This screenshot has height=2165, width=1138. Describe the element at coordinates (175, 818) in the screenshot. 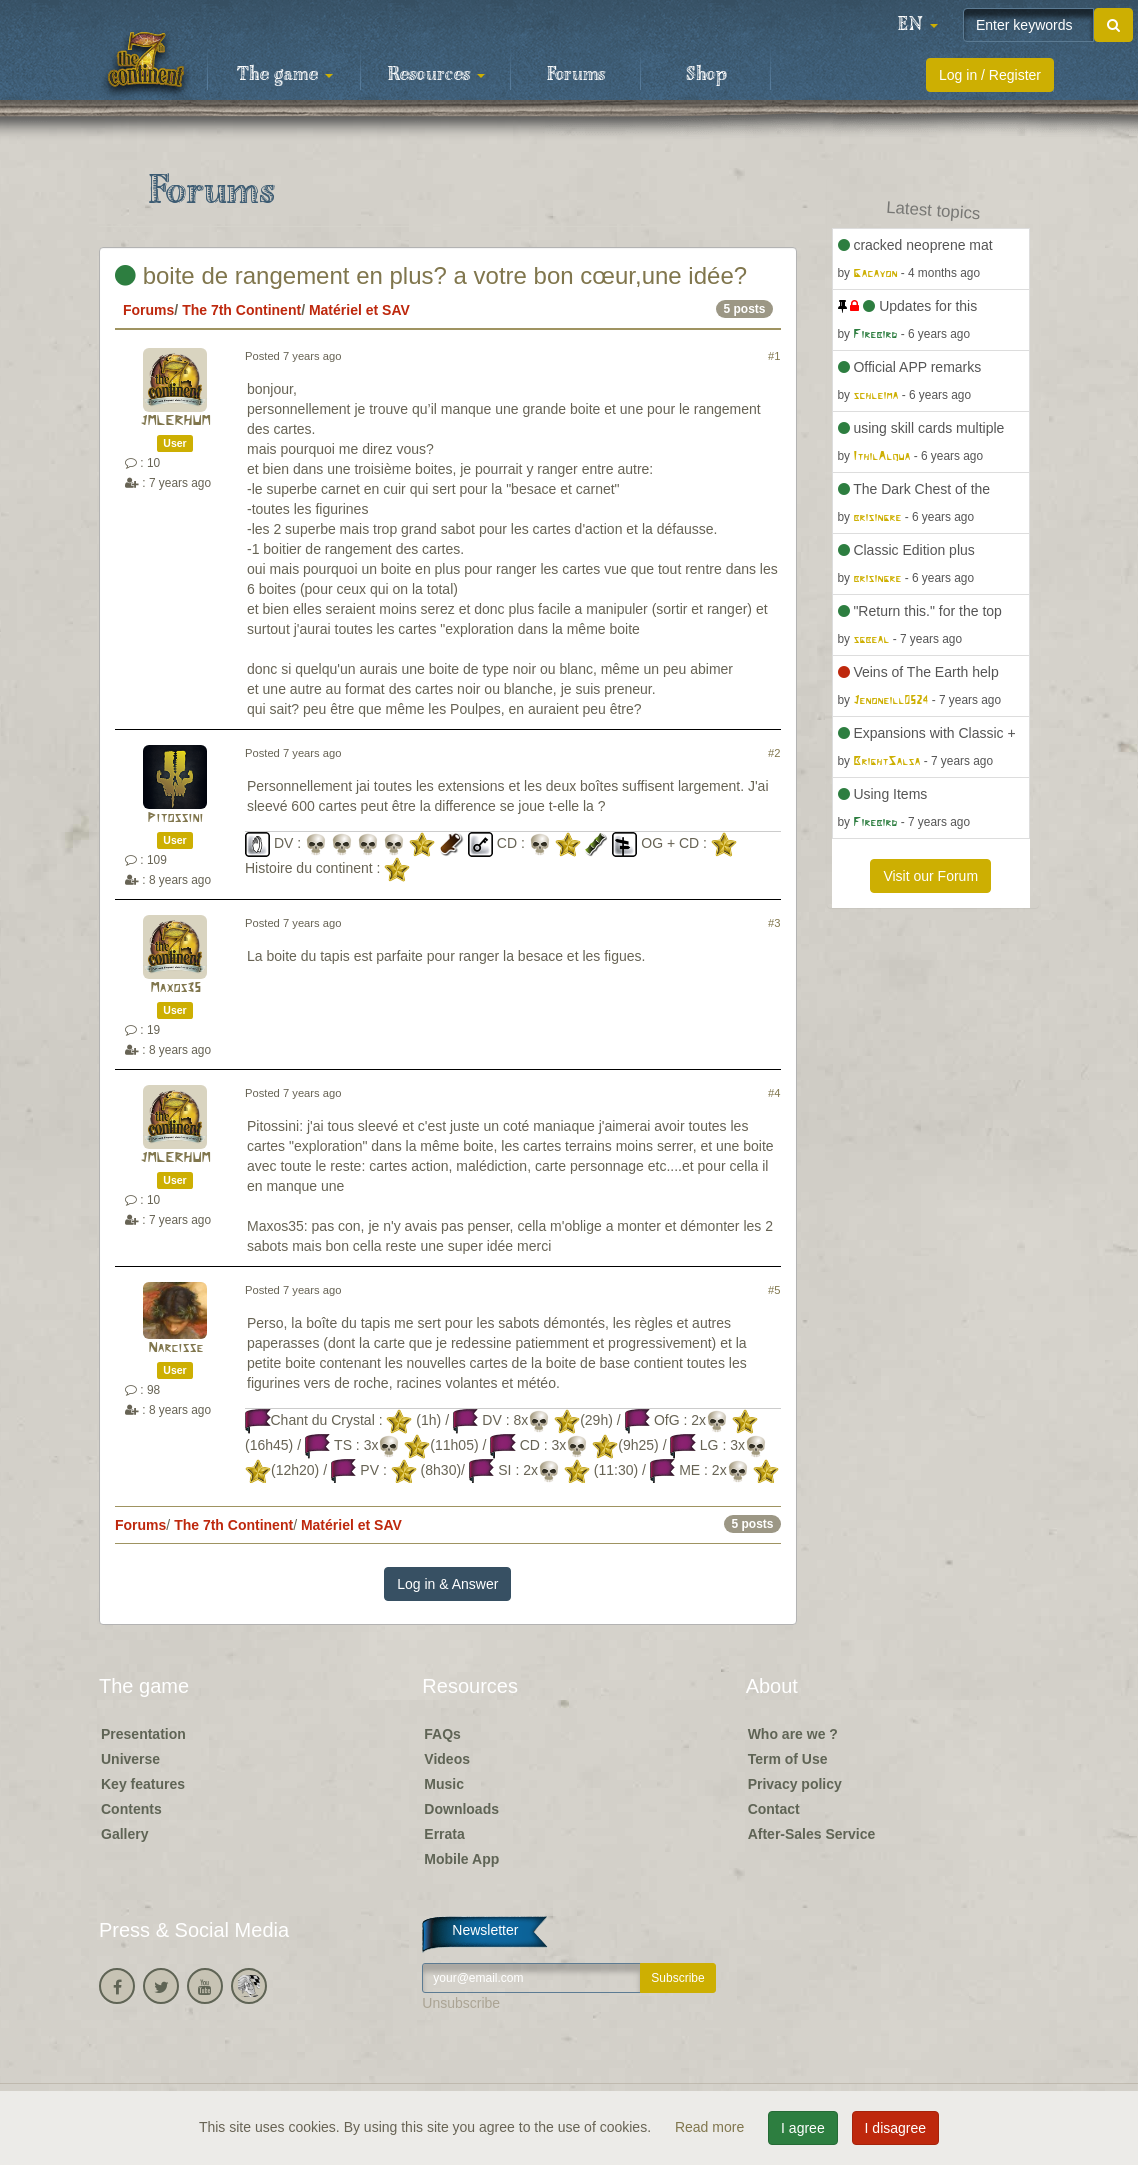

I see `Pitossini` at that location.